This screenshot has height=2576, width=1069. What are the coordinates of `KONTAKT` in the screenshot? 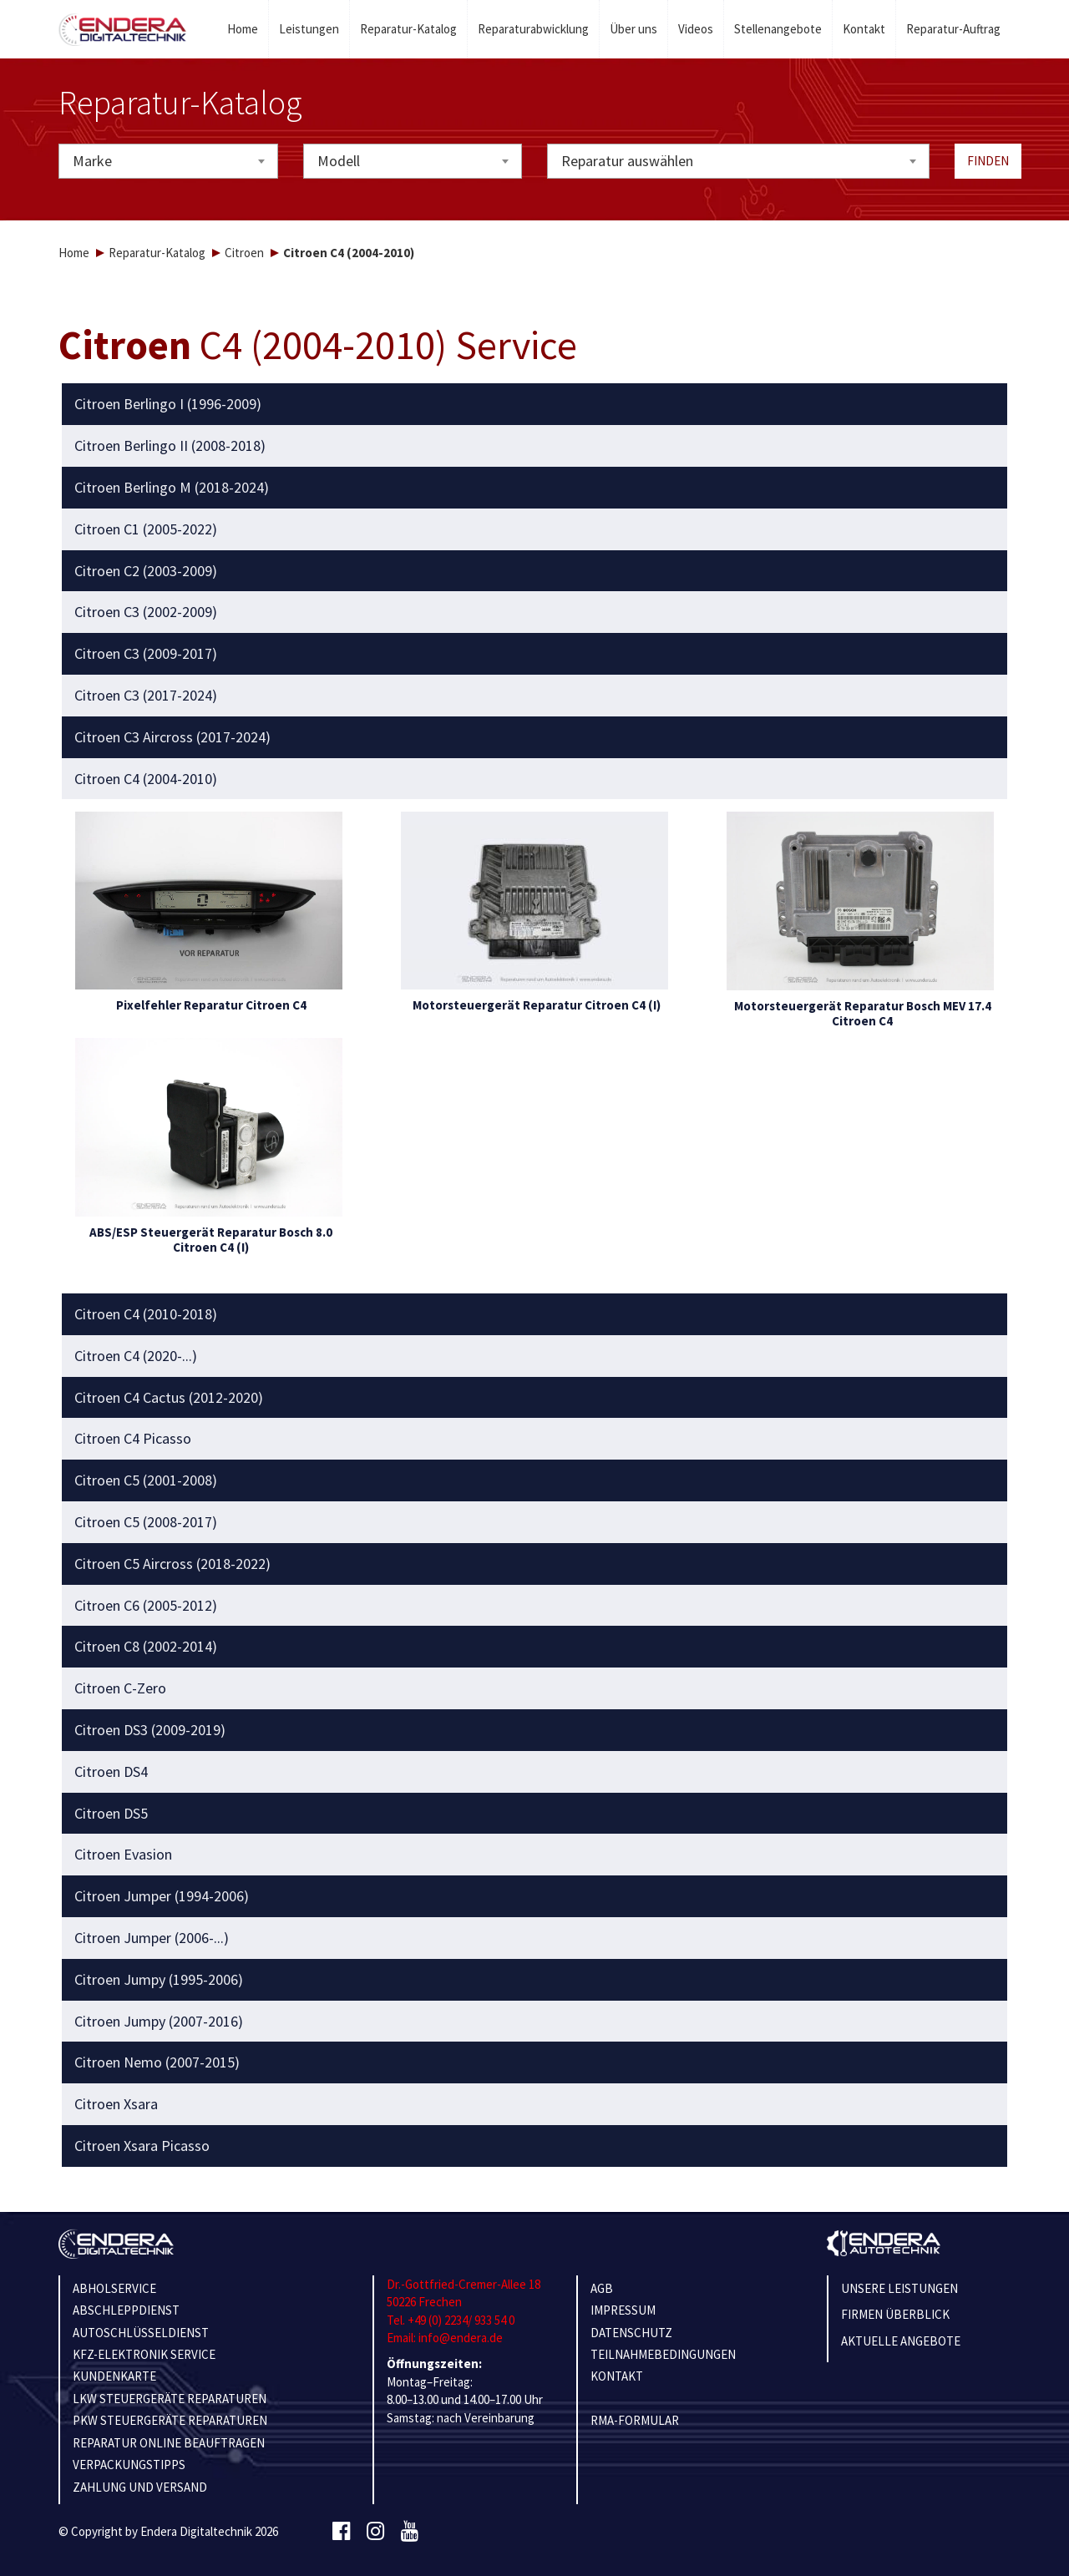 It's located at (616, 2376).